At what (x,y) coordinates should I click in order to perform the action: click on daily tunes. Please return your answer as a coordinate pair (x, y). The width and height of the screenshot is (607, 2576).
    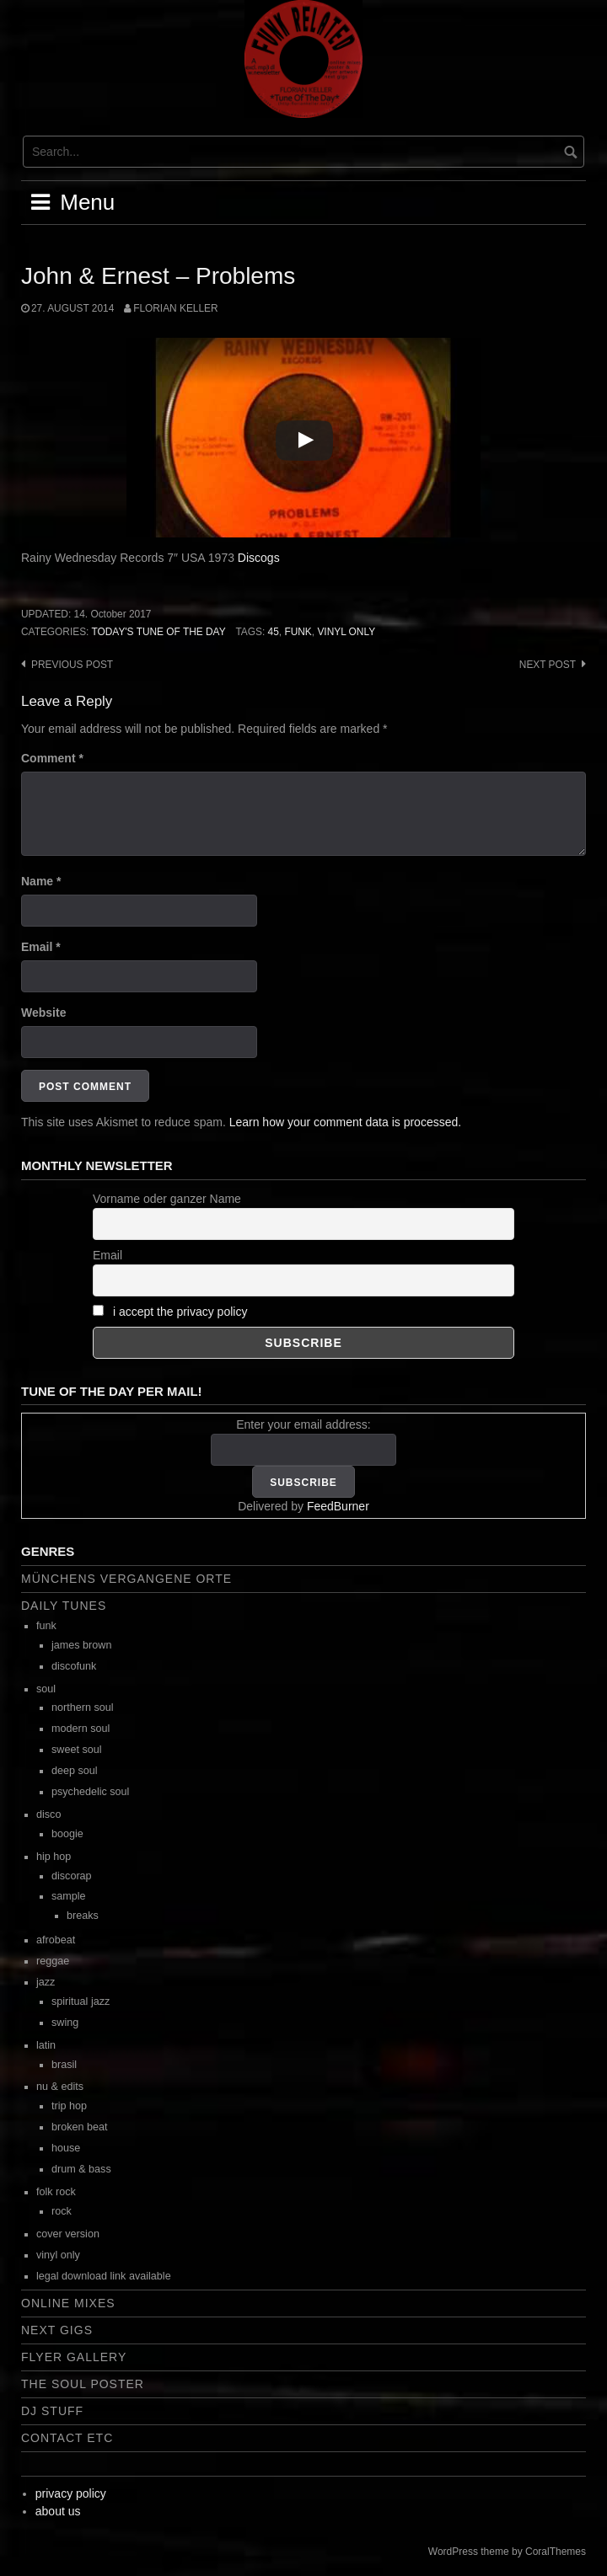
    Looking at the image, I should click on (63, 1605).